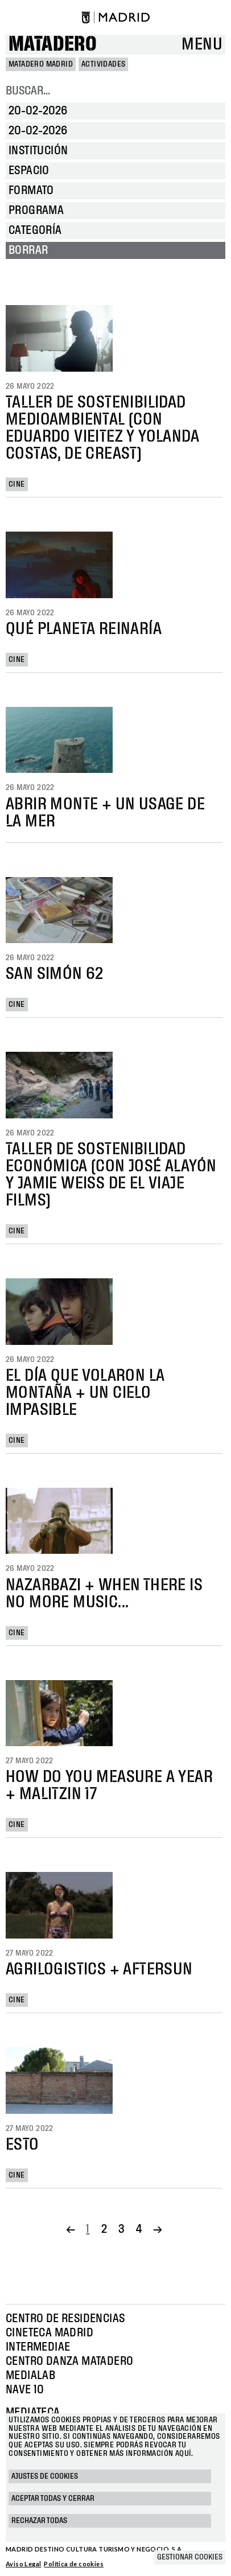 The width and height of the screenshot is (231, 2576). Describe the element at coordinates (49, 2333) in the screenshot. I see `Cineteca Madrid` at that location.